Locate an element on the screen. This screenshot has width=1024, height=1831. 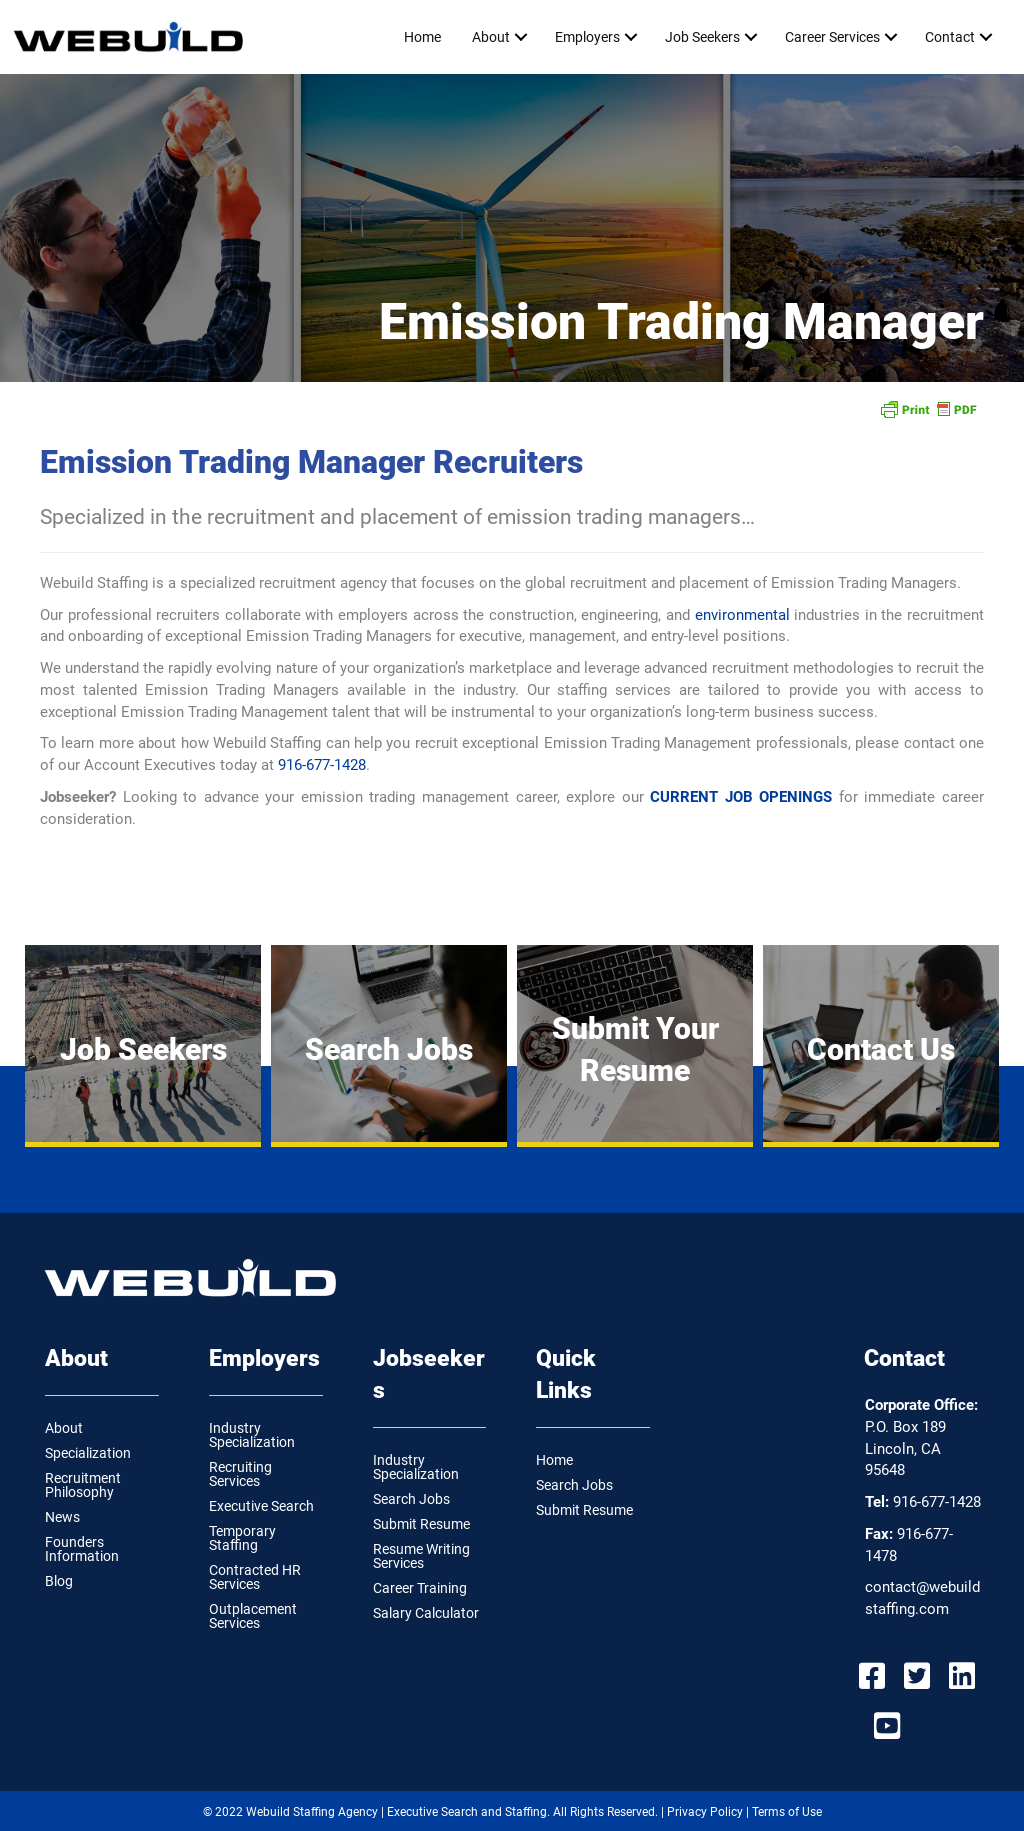
Terms of Use is located at coordinates (787, 1812).